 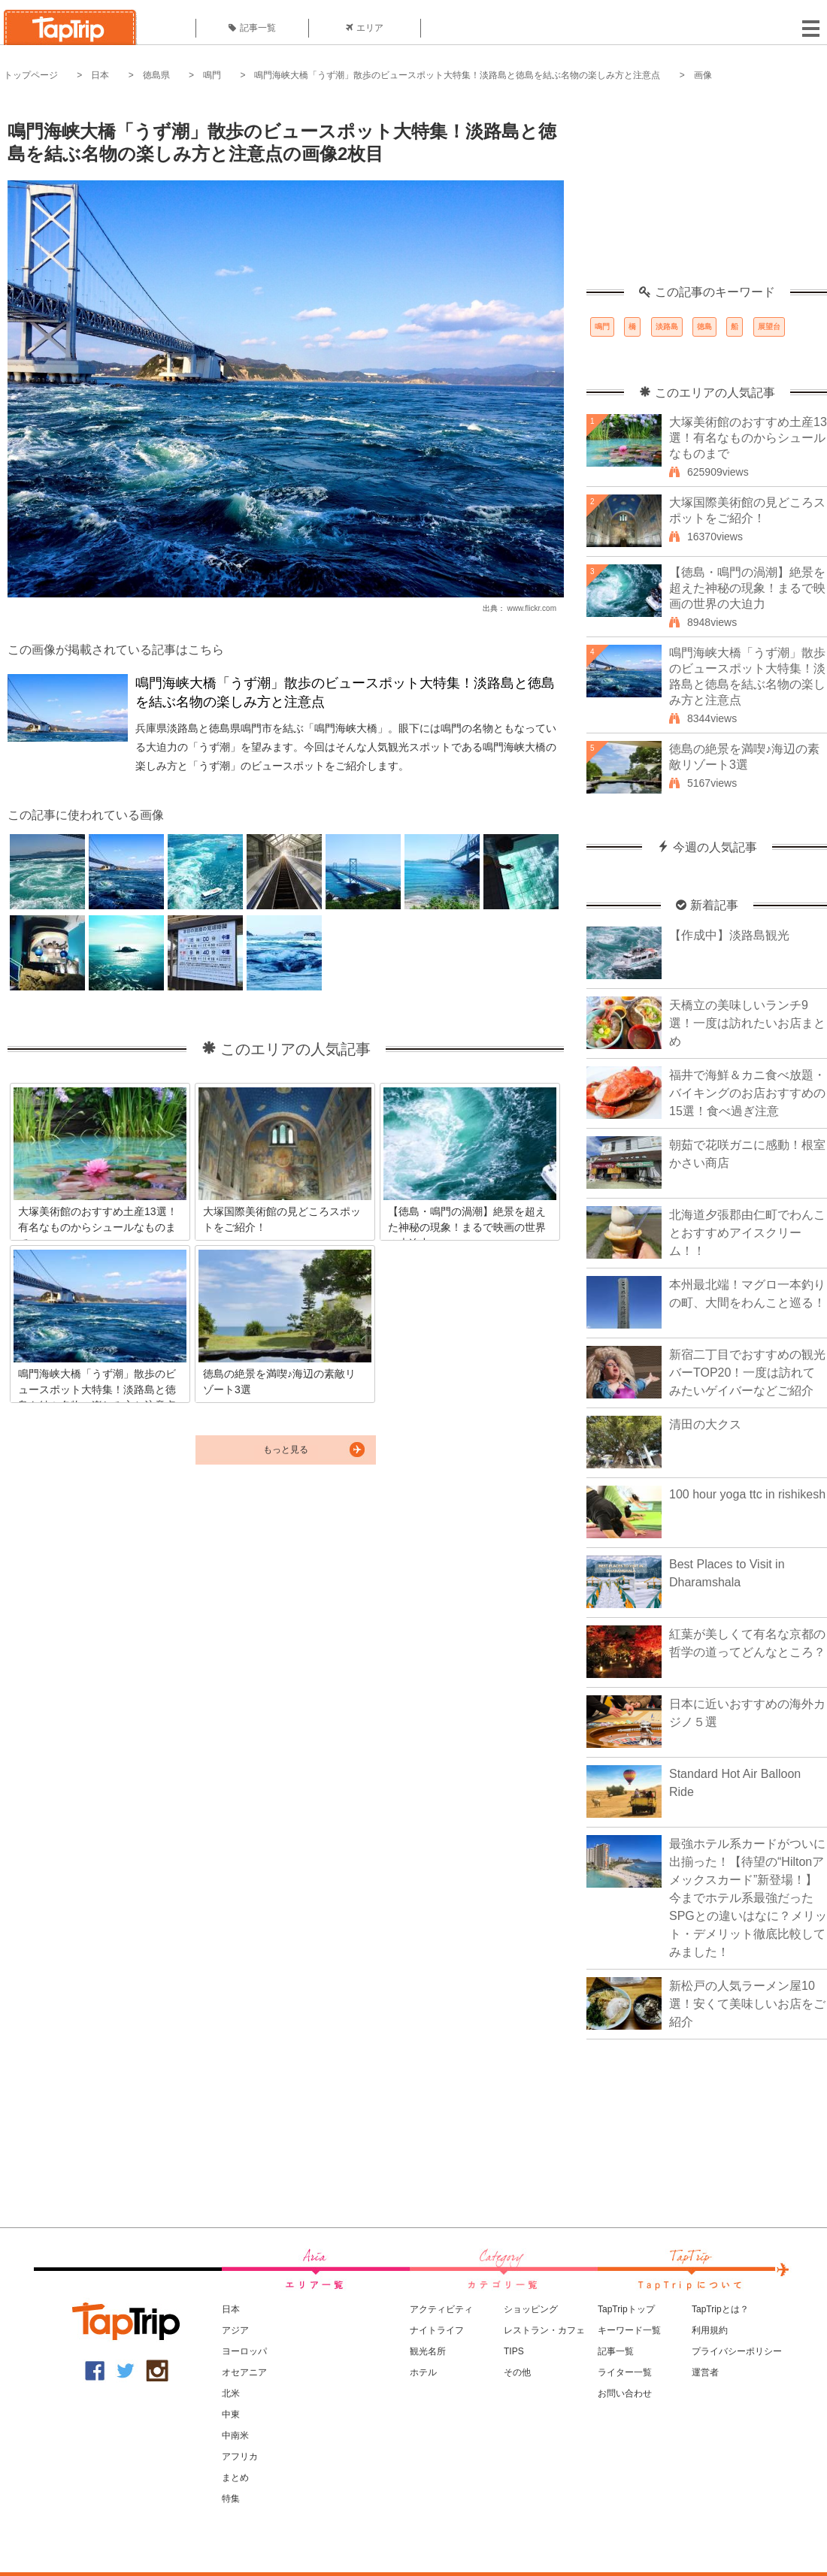 What do you see at coordinates (705, 2372) in the screenshot?
I see `運営者` at bounding box center [705, 2372].